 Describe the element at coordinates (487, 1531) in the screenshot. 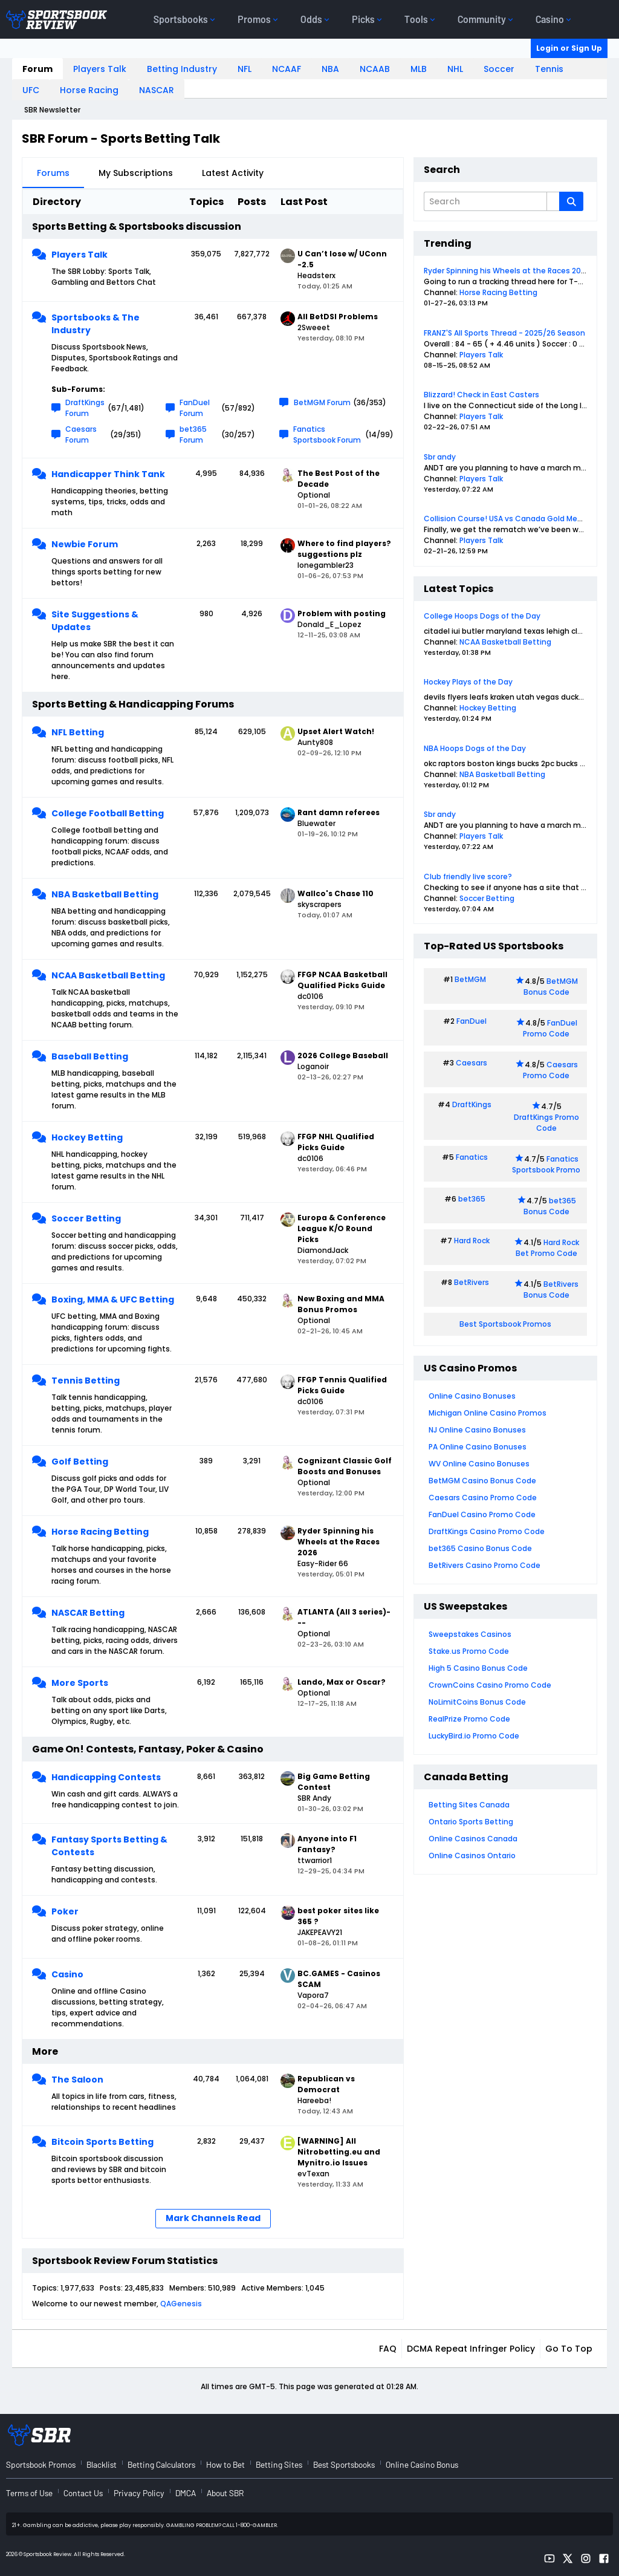

I see `DraftKings Casino Promo Code` at that location.